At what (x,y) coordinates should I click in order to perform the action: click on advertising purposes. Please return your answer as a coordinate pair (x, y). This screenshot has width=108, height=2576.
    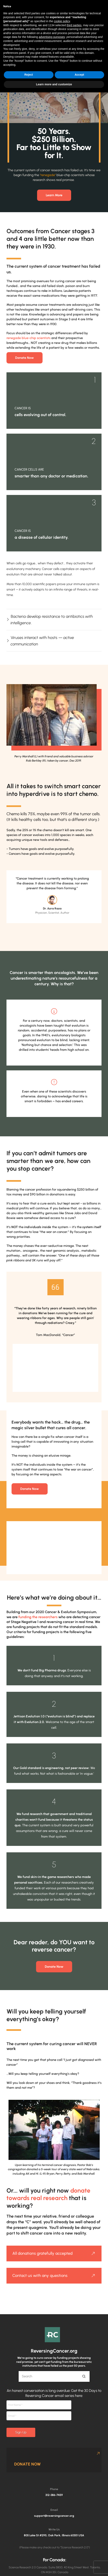
    Looking at the image, I should click on (52, 37).